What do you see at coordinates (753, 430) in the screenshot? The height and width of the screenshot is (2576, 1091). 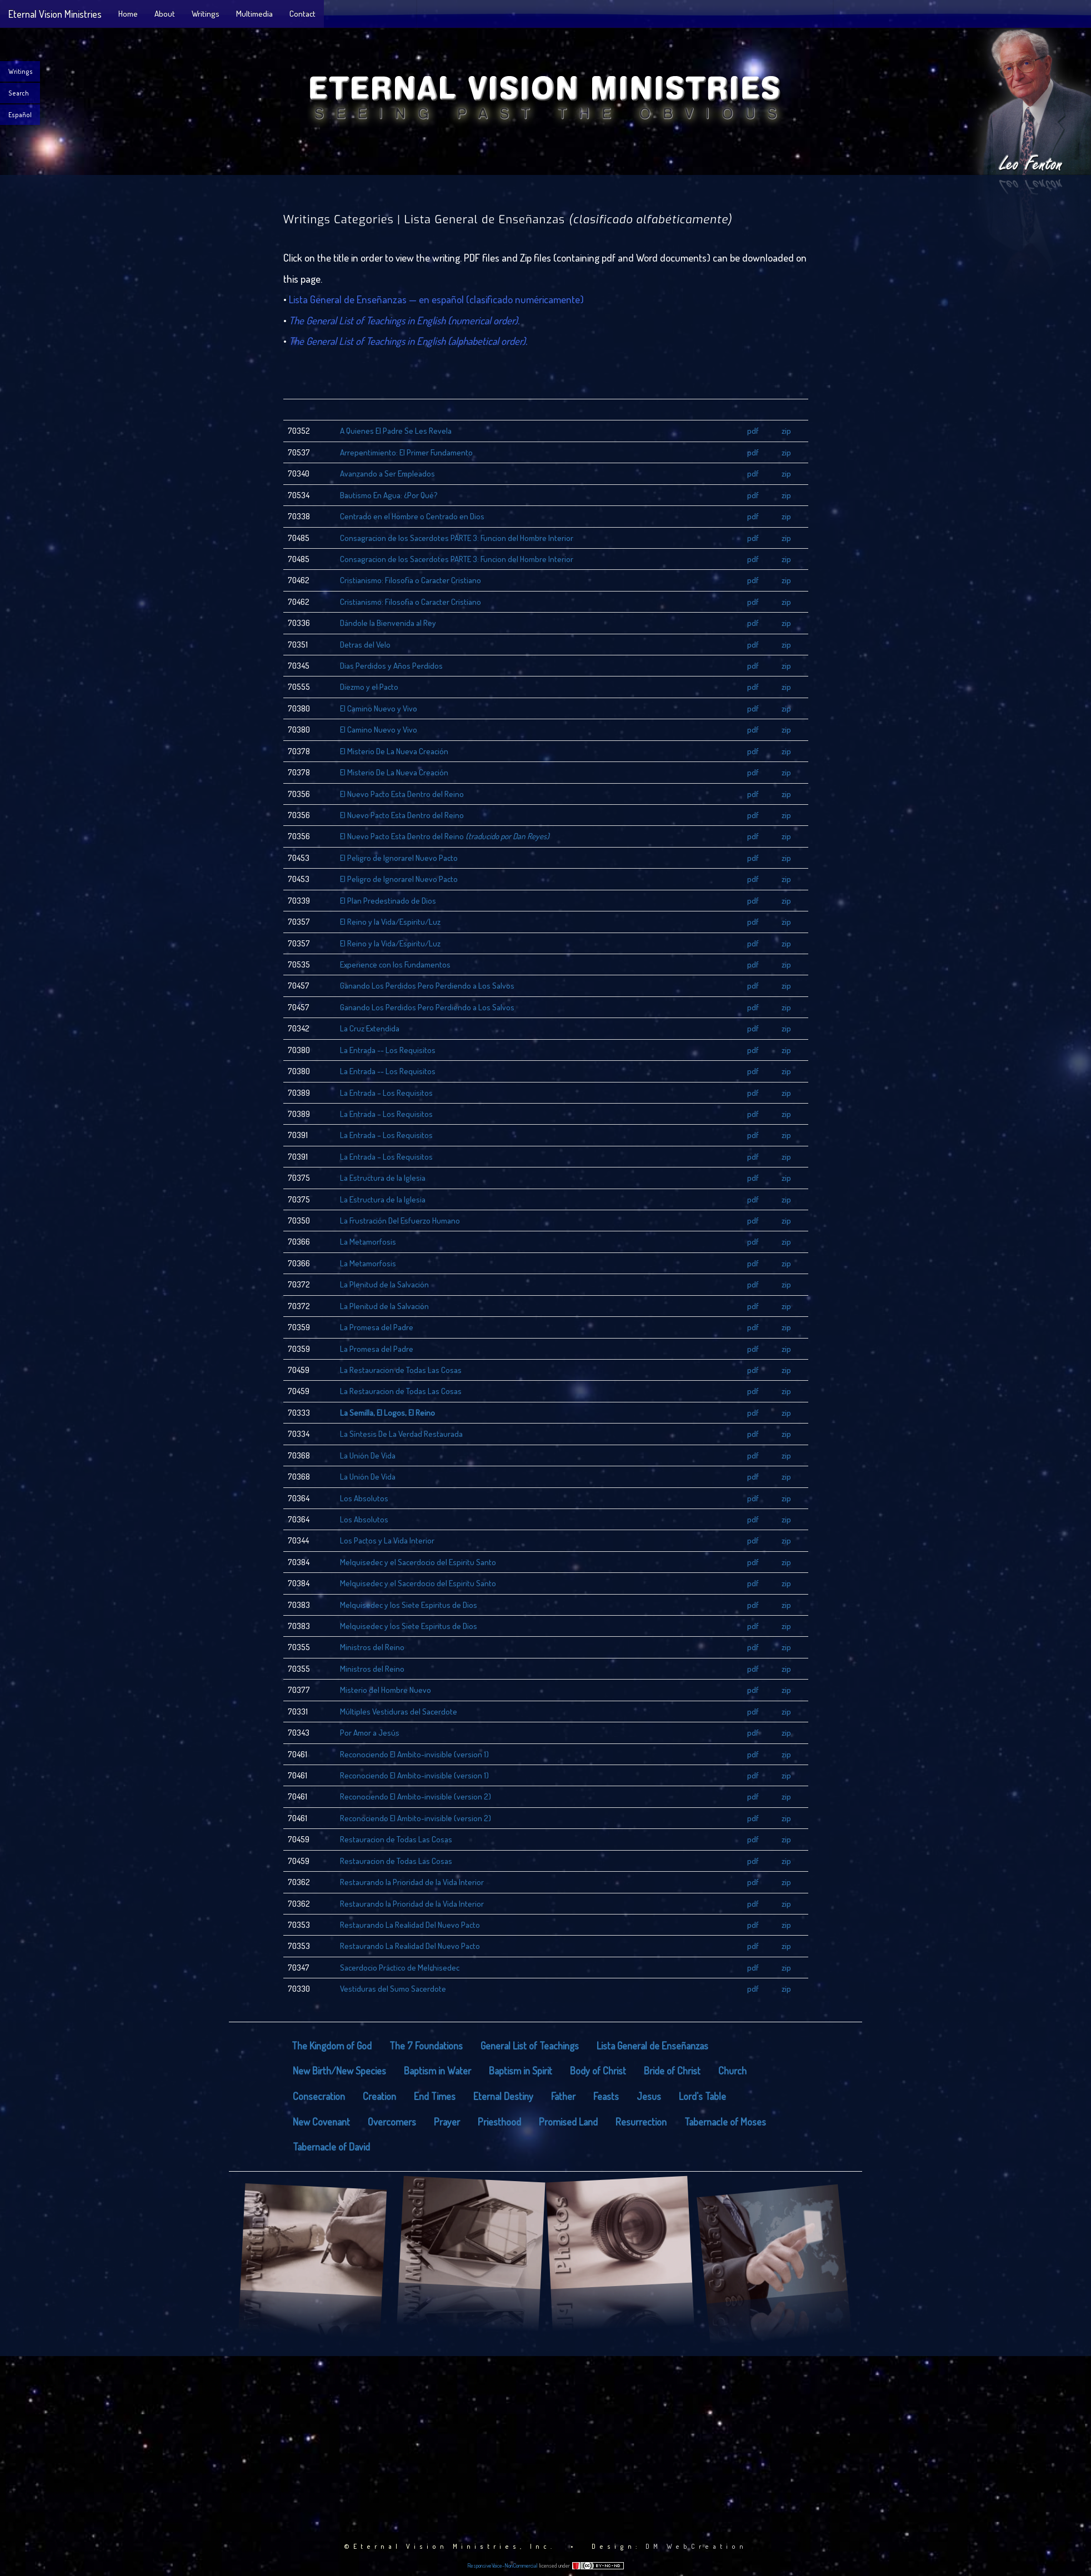 I see `pdf` at bounding box center [753, 430].